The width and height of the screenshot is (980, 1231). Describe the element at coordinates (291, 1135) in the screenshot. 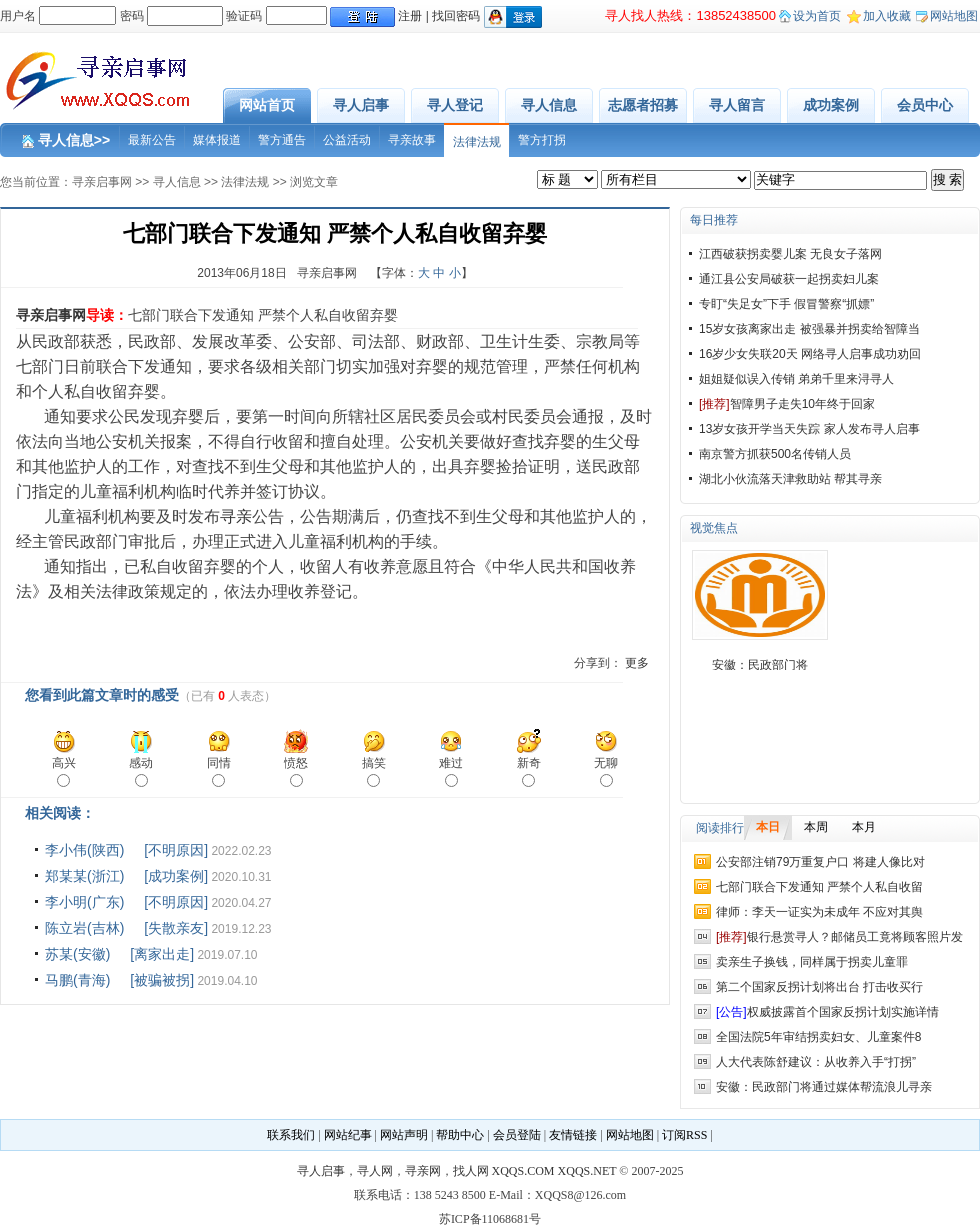

I see `联系我们` at that location.